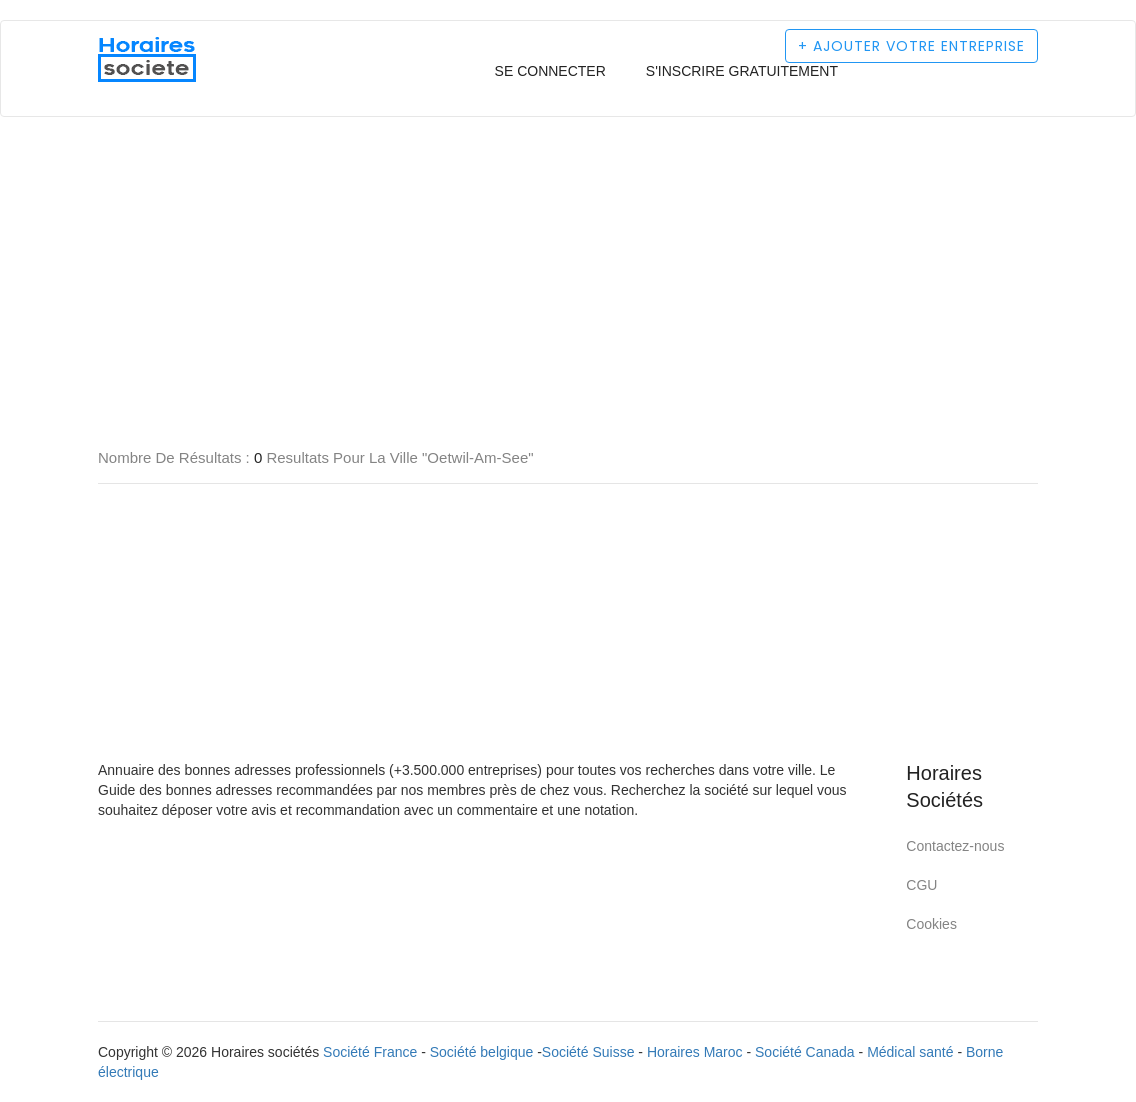  Describe the element at coordinates (955, 846) in the screenshot. I see `Contactez-nous` at that location.